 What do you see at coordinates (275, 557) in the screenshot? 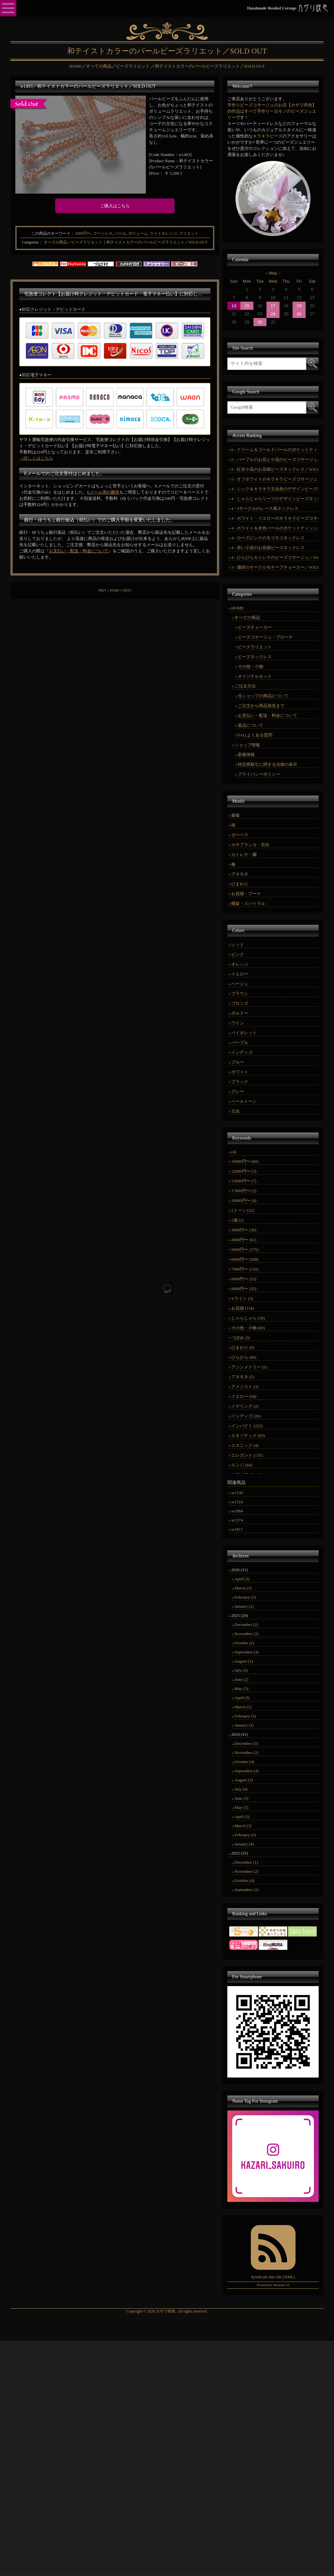
I see `4 - ひらひらカトレヤのビーズコサージュ／SOLD OUT` at bounding box center [275, 557].